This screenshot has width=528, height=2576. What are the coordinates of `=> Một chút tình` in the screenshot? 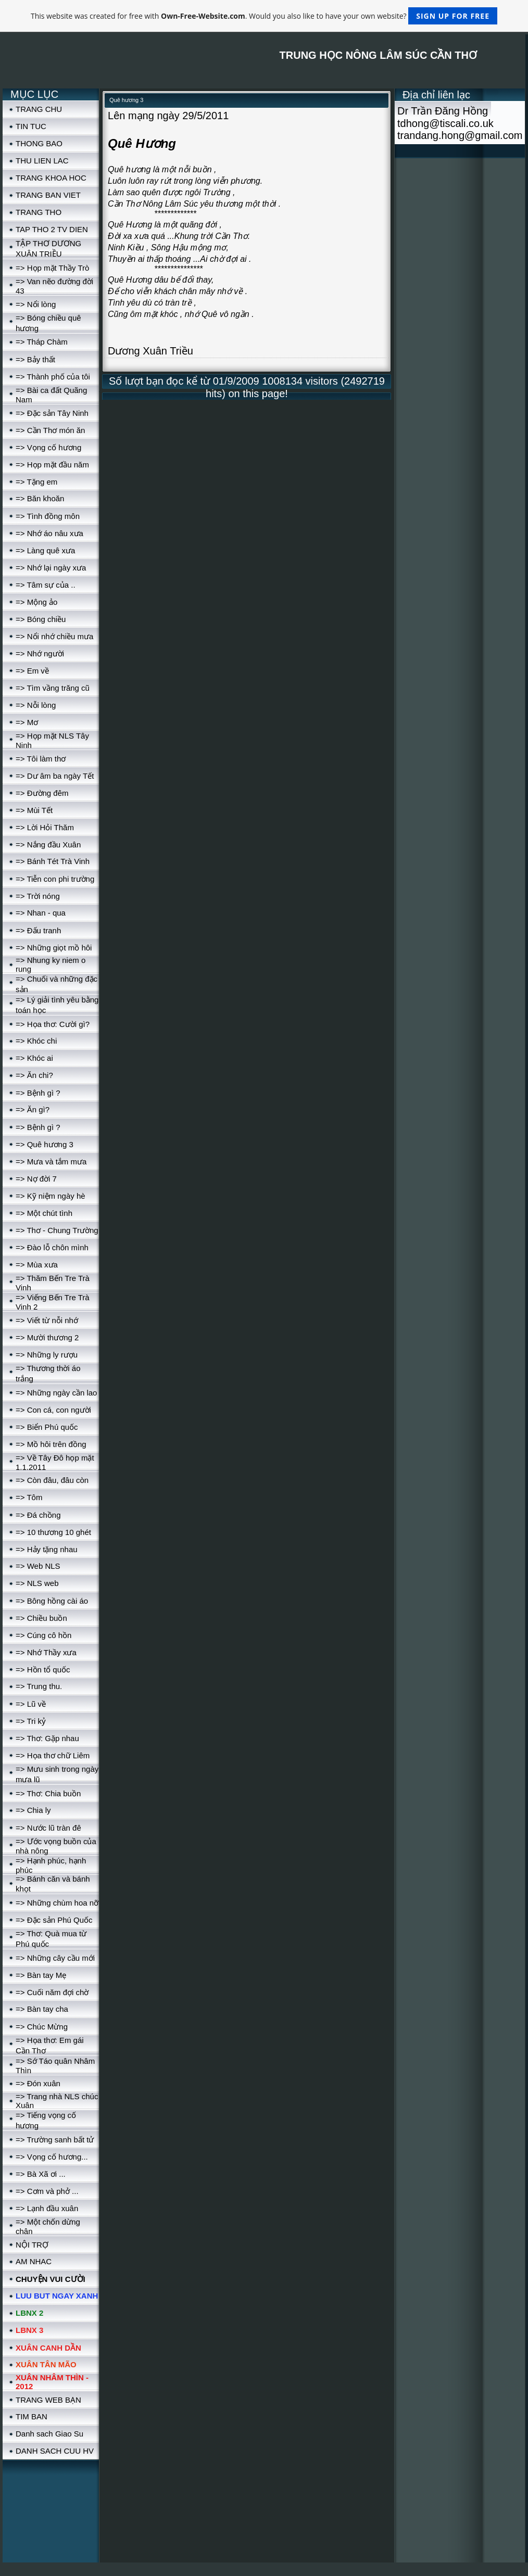 It's located at (44, 1213).